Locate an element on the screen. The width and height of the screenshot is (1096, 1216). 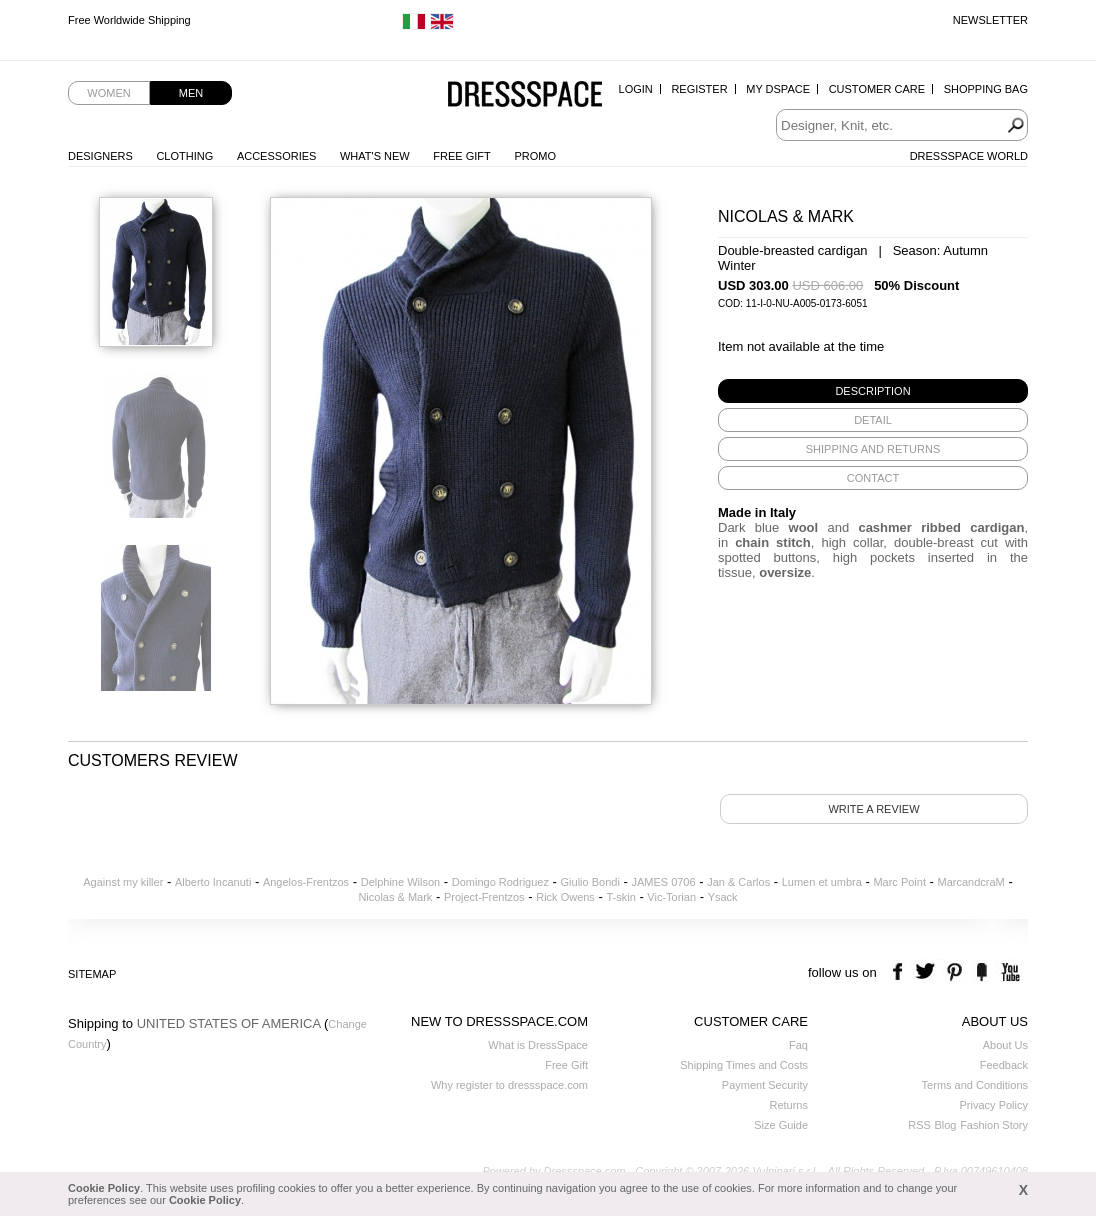
Register is located at coordinates (699, 89).